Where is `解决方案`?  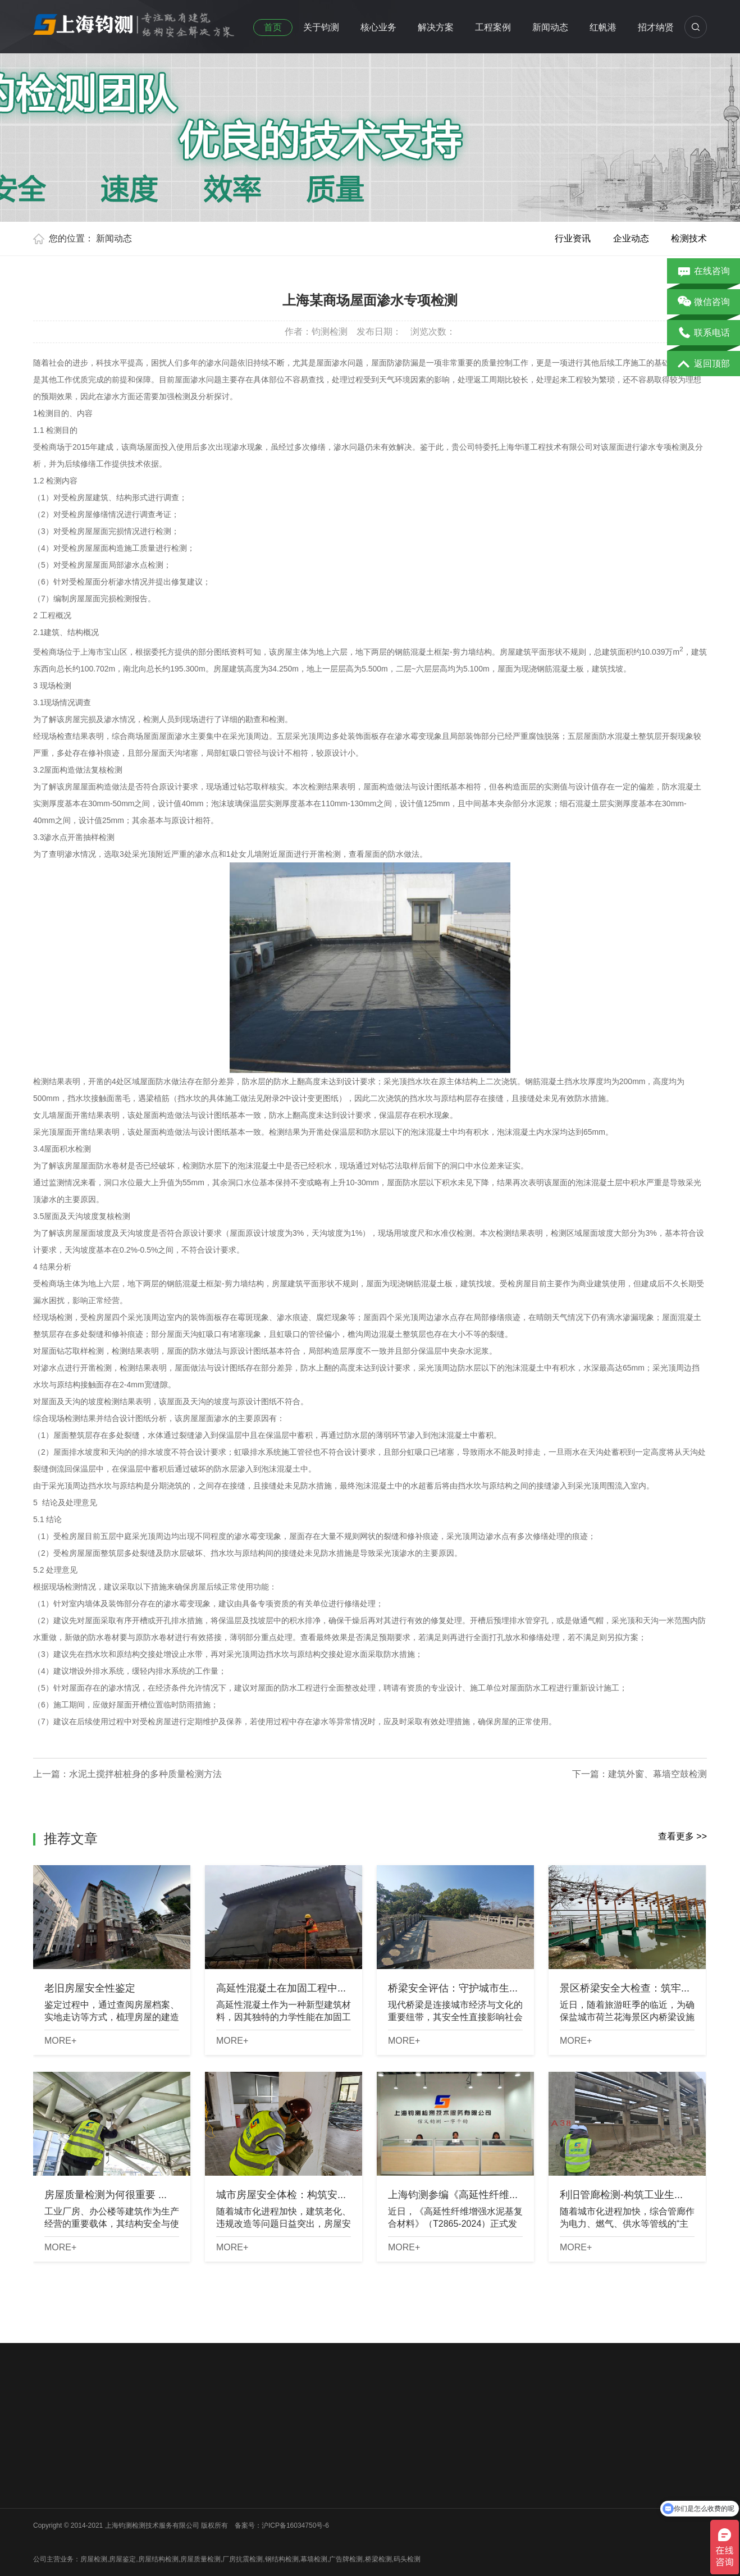
解决方案 is located at coordinates (436, 27).